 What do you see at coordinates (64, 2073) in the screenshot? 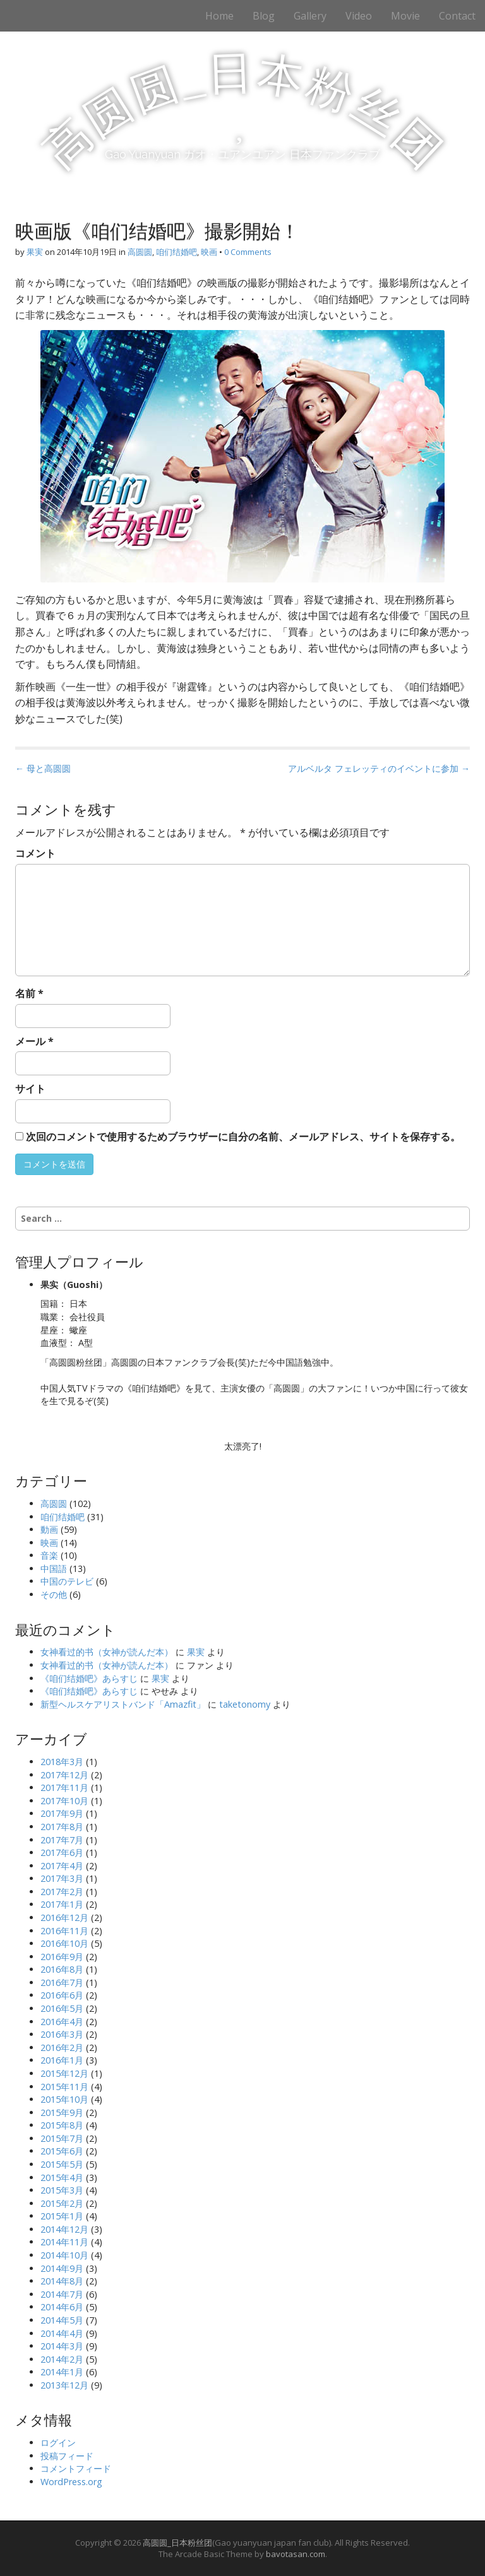
I see `2015年12月` at bounding box center [64, 2073].